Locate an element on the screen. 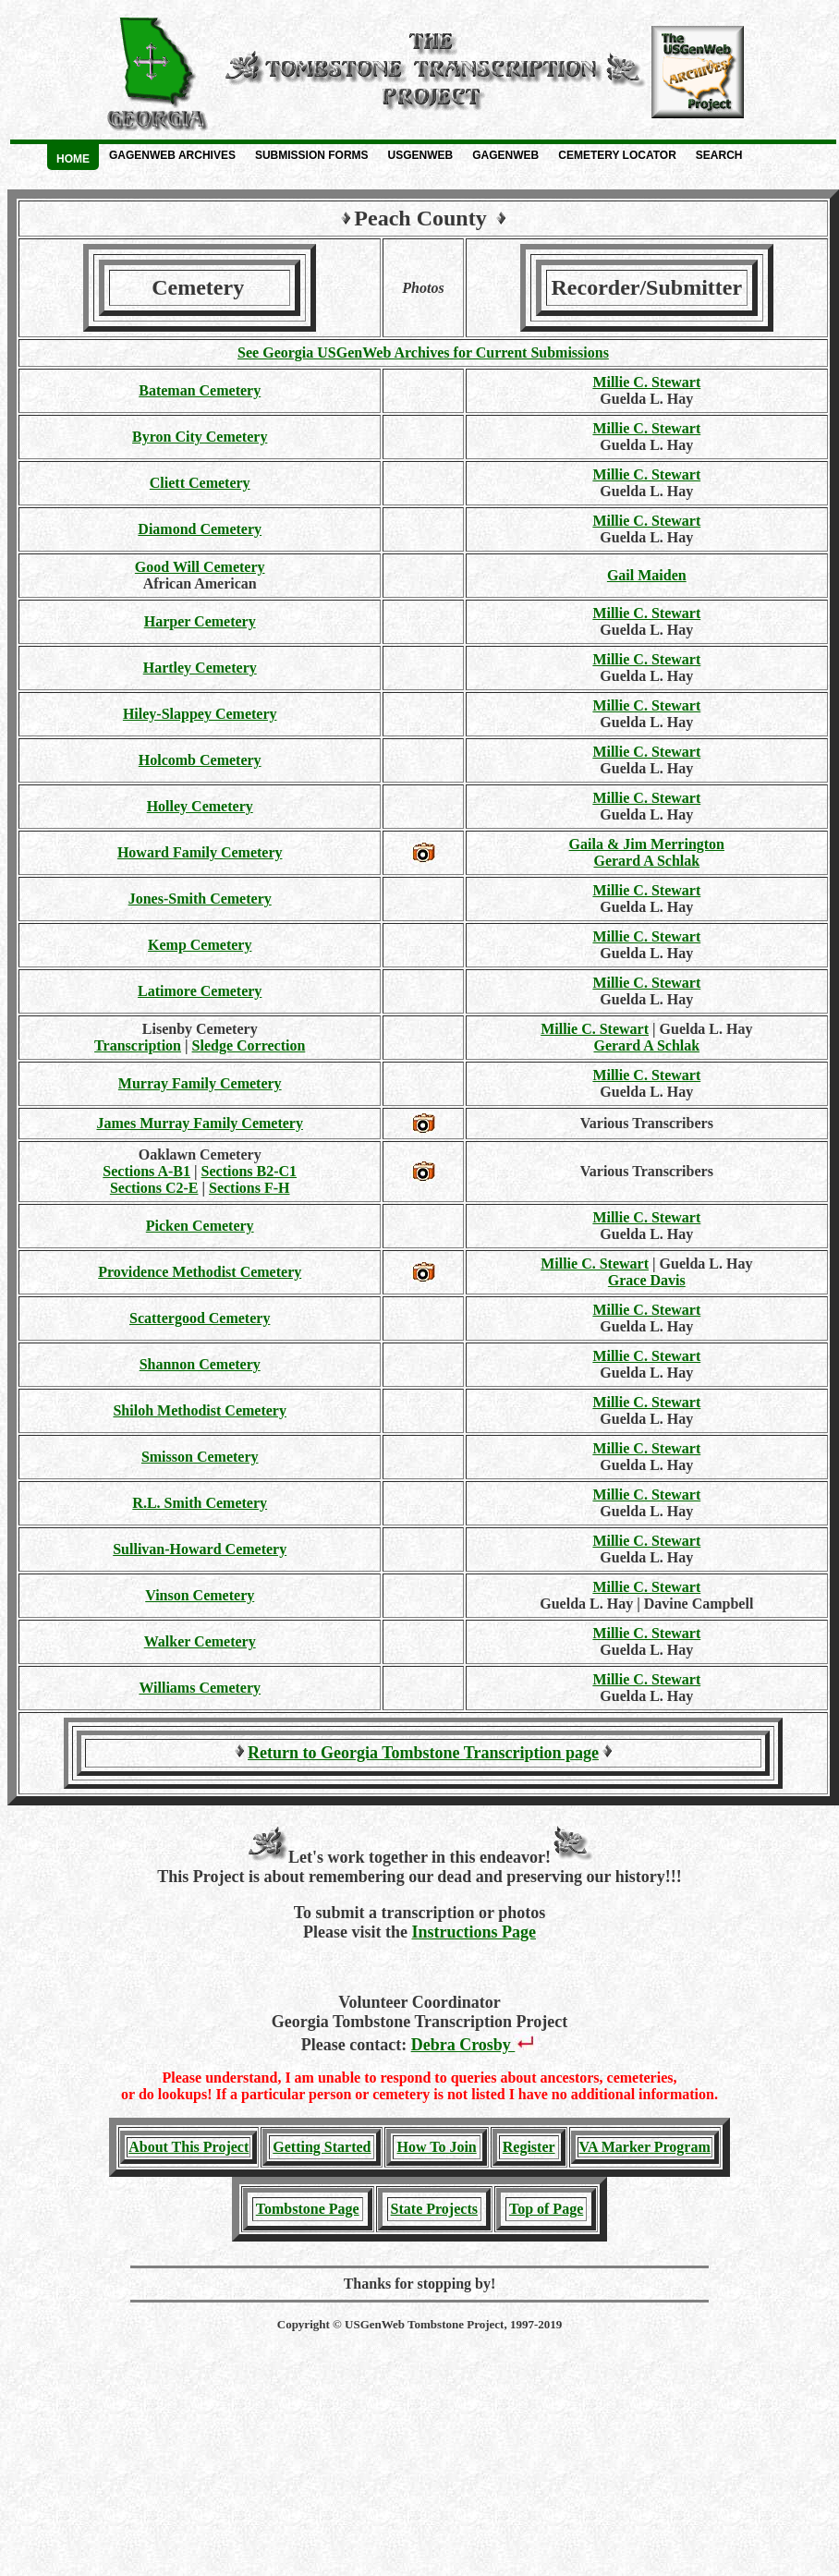  State Projects is located at coordinates (434, 2209).